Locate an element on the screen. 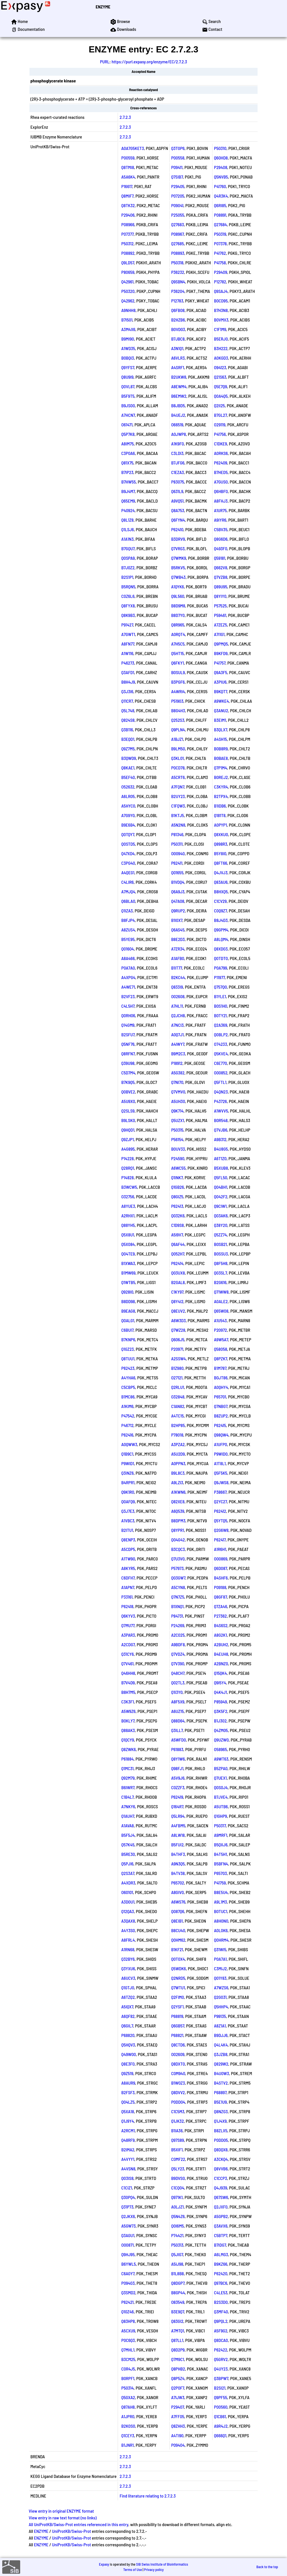 Image resolution: width=287 pixels, height=2576 pixels. A1KWN6 is located at coordinates (178, 1492).